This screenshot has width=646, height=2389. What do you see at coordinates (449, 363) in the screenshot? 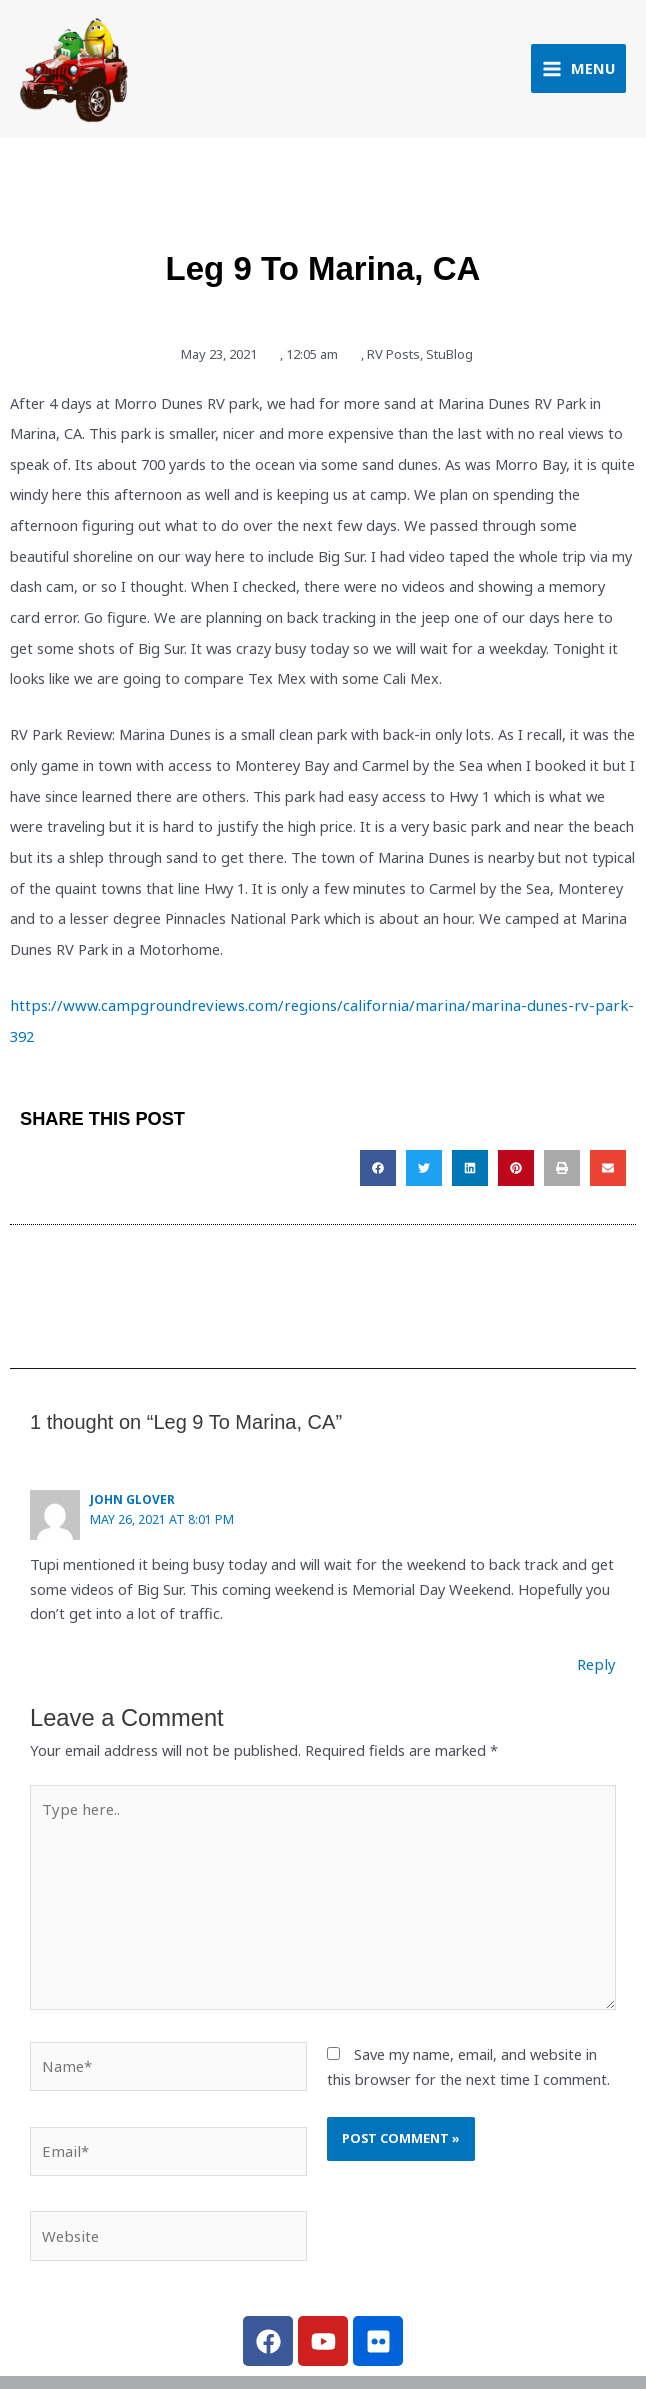
I see `StuBlog` at bounding box center [449, 363].